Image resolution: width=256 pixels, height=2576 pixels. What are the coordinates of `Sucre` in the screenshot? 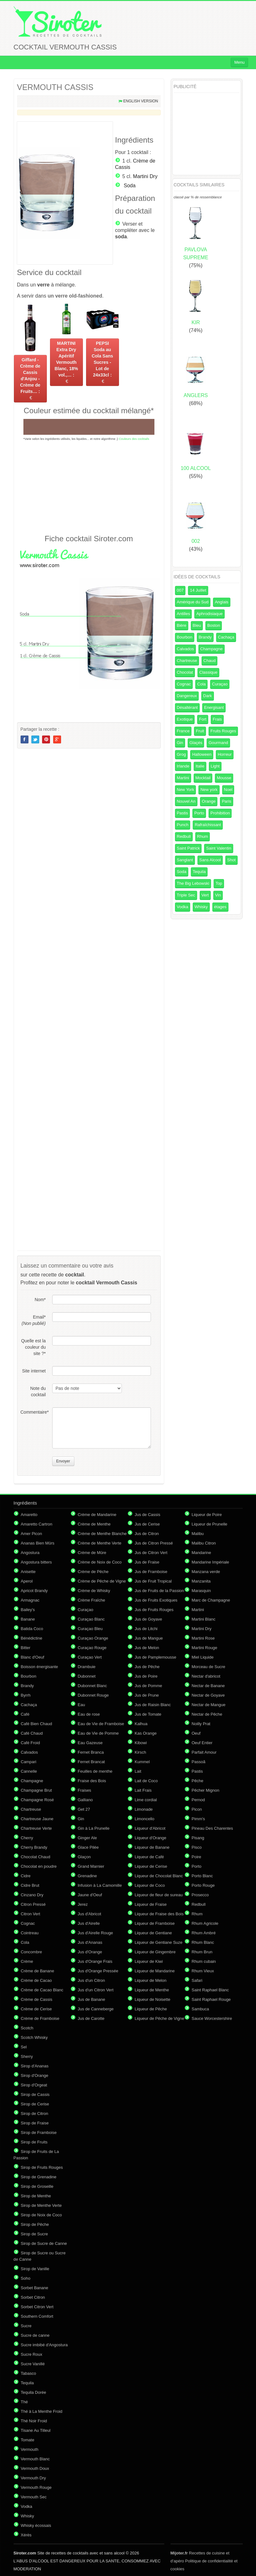 It's located at (26, 2325).